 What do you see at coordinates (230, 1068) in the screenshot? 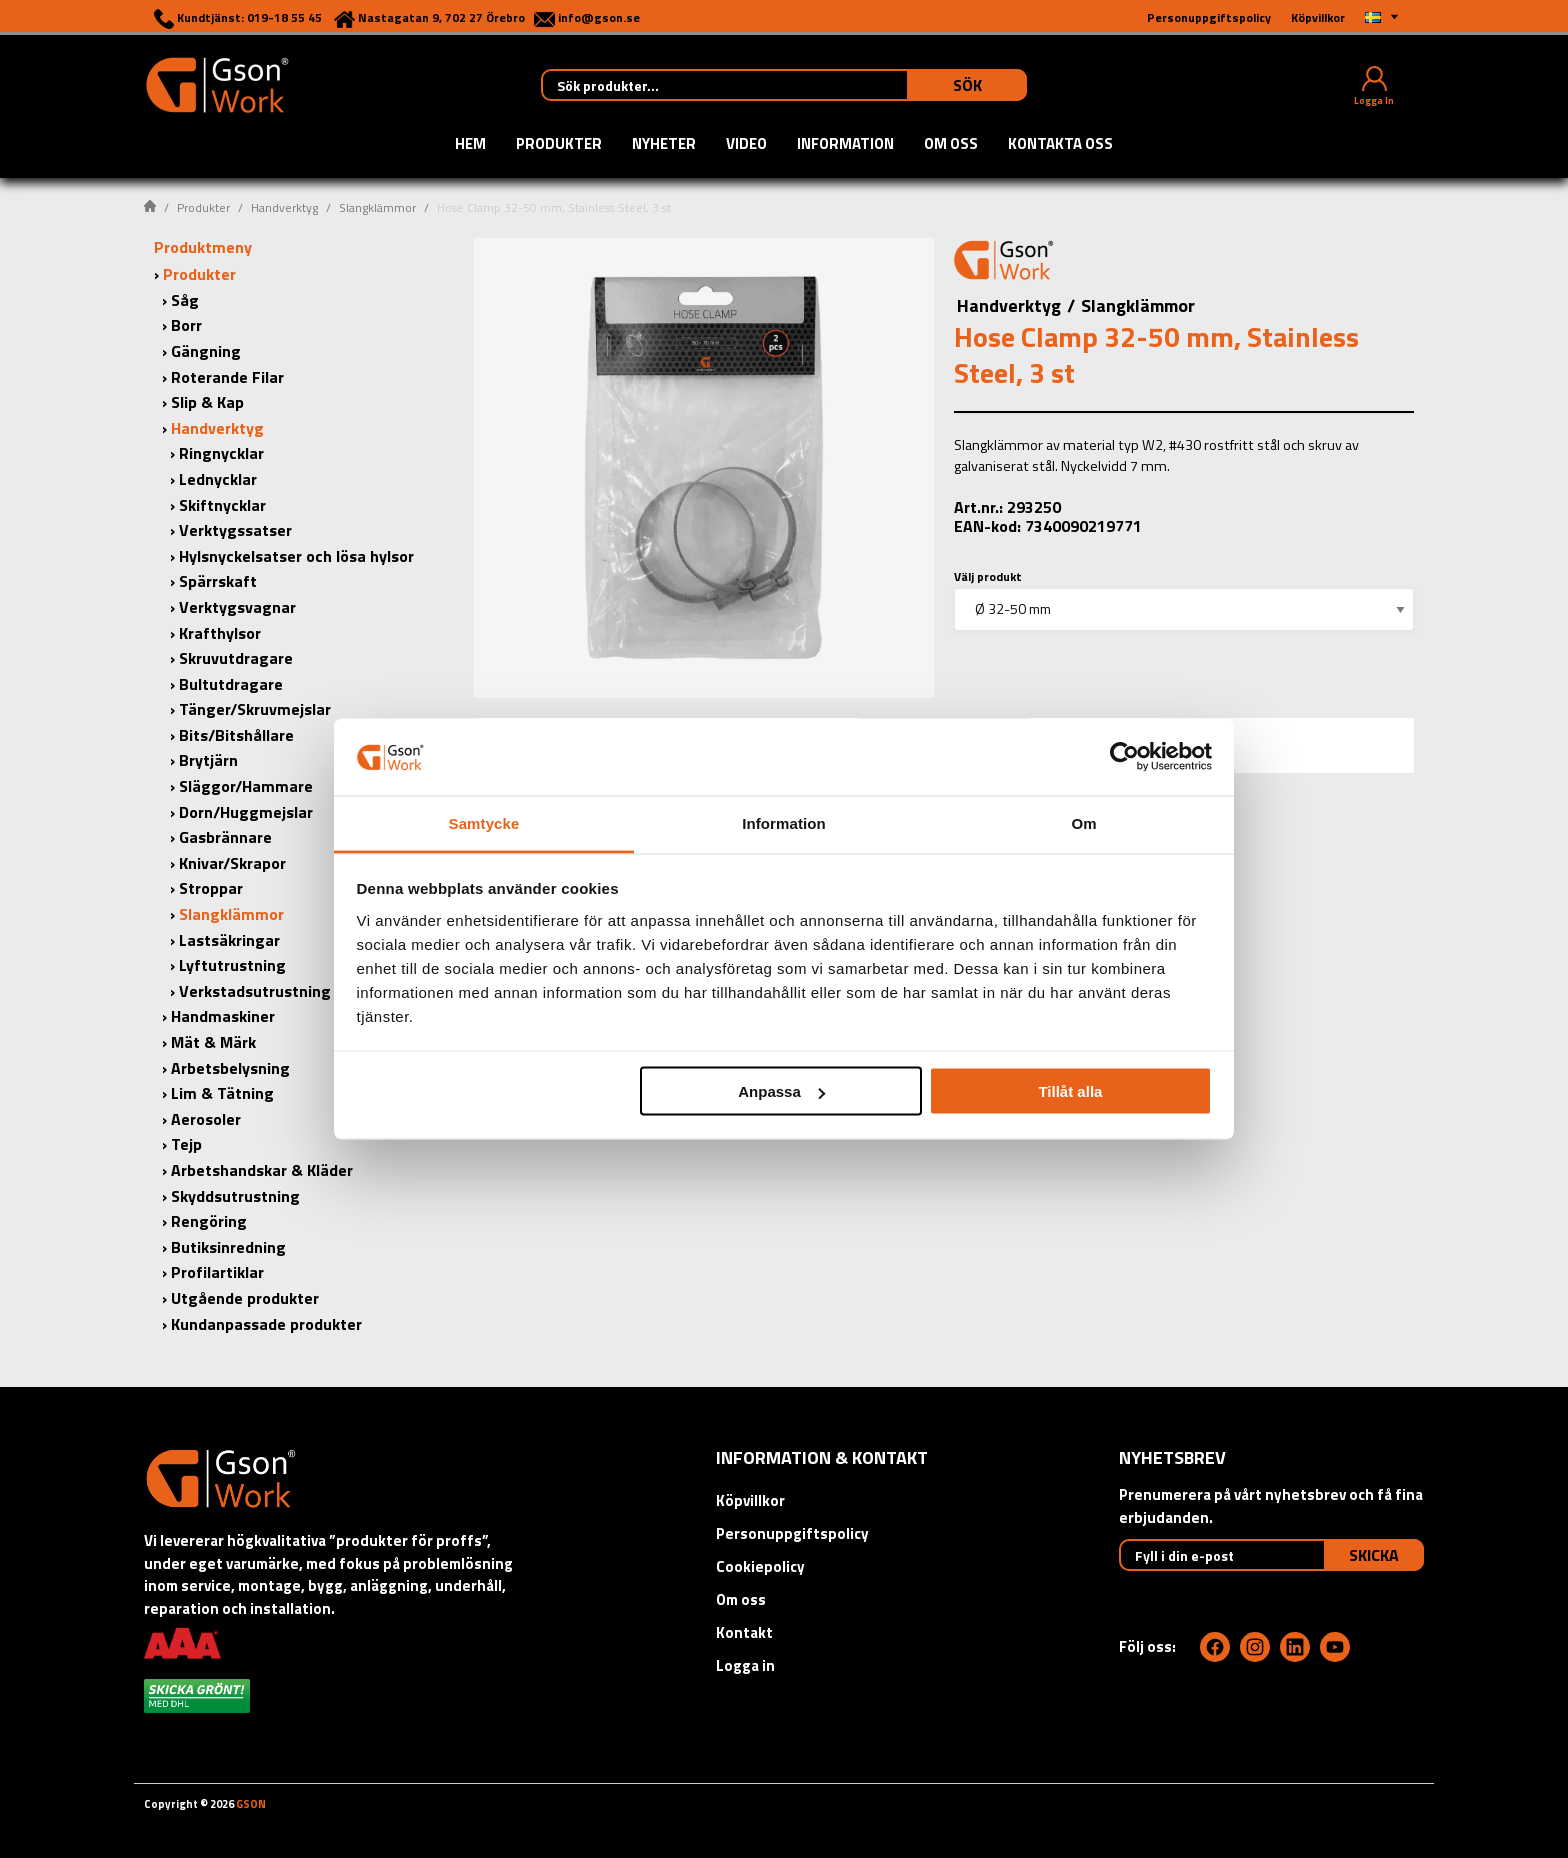
I see `Arbetsbelysning` at bounding box center [230, 1068].